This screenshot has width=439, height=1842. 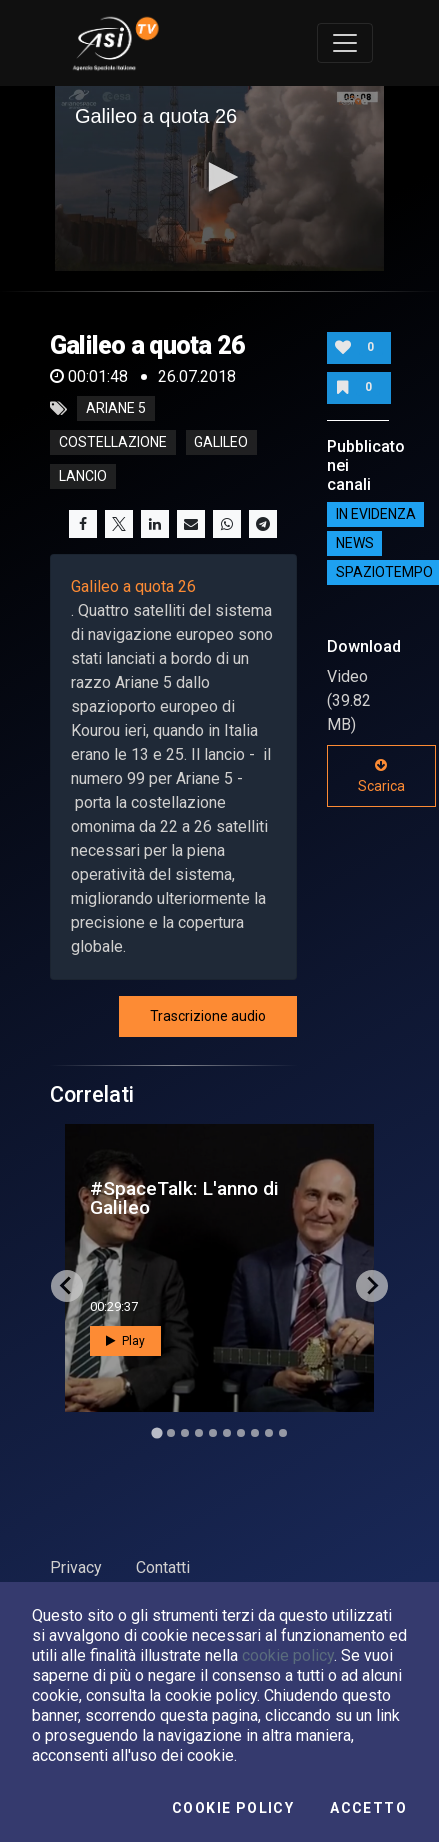 I want to click on #SpaceTalk: L'anno di Galileo, so click(x=184, y=1198).